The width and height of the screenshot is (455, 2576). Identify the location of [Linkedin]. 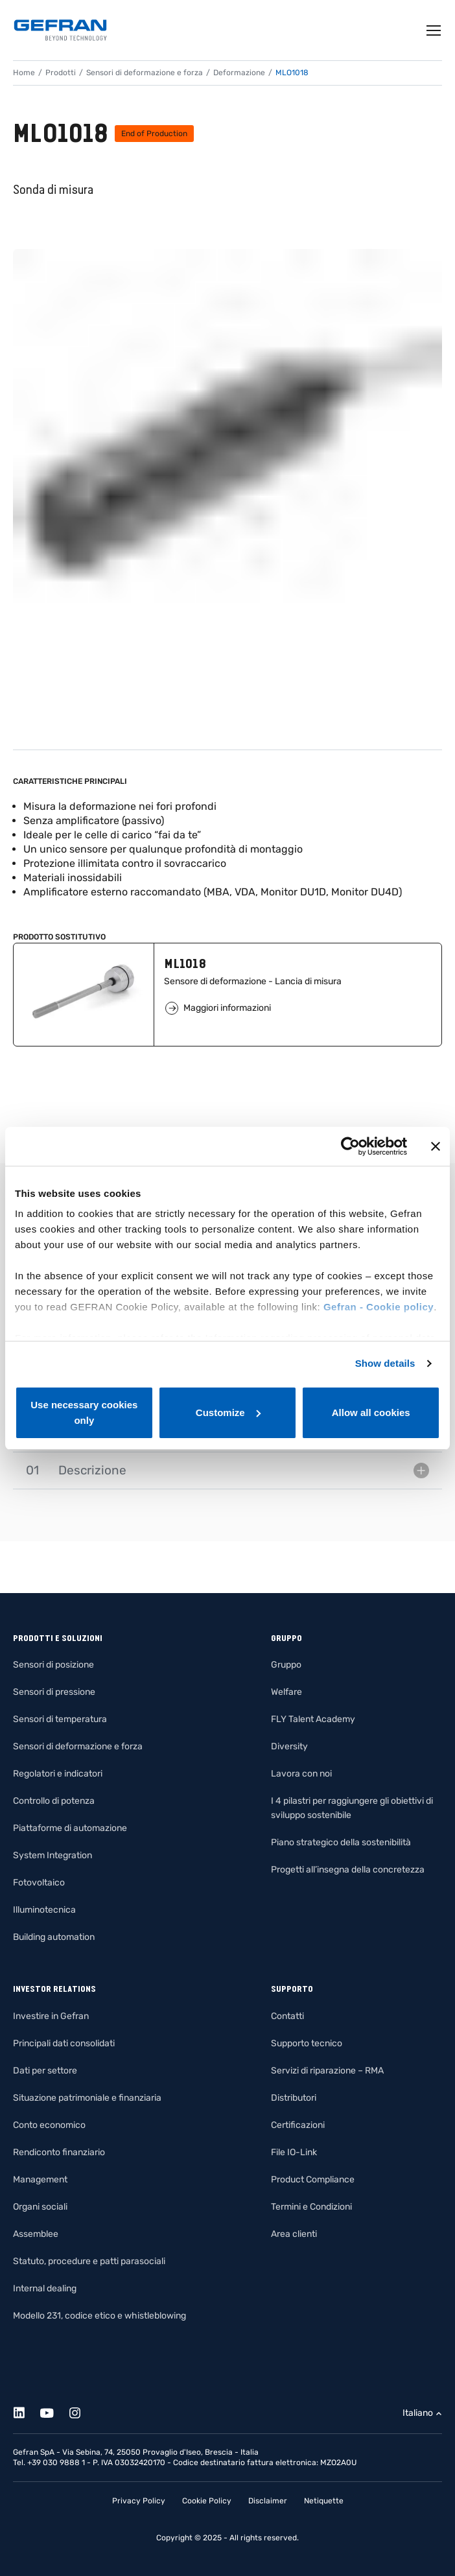
(26, 2411).